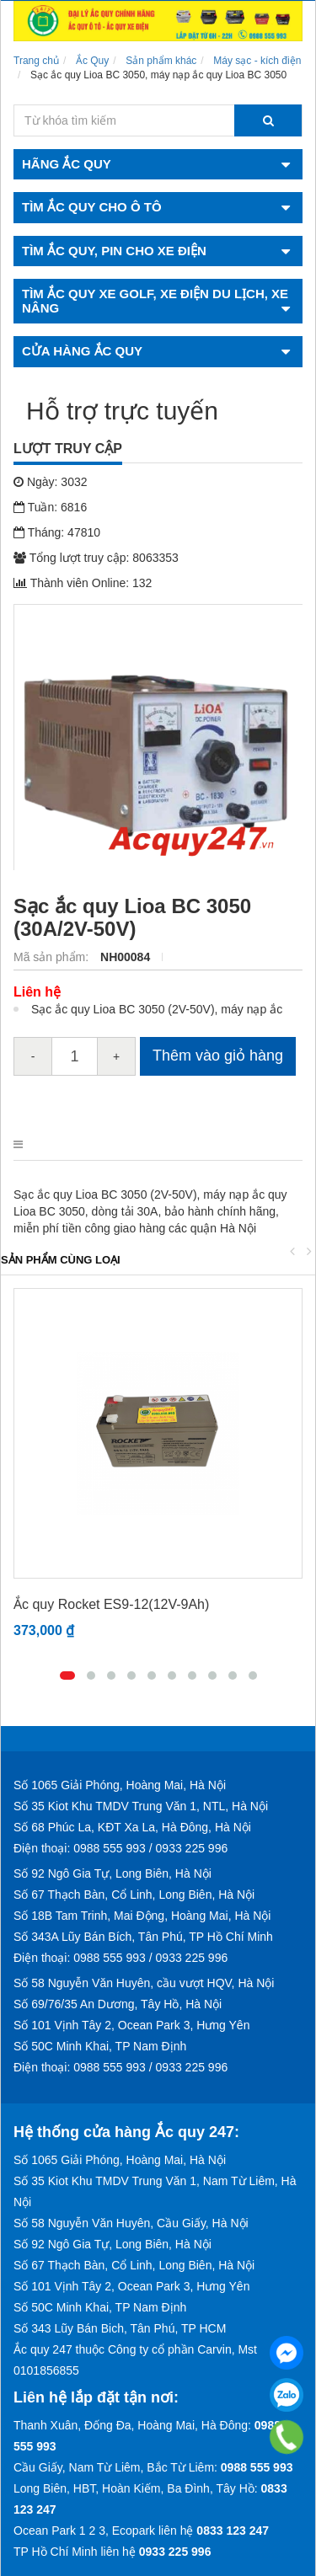  What do you see at coordinates (120, 1848) in the screenshot?
I see `Điện thoại: 0988 555 993 / 0933 225 996` at bounding box center [120, 1848].